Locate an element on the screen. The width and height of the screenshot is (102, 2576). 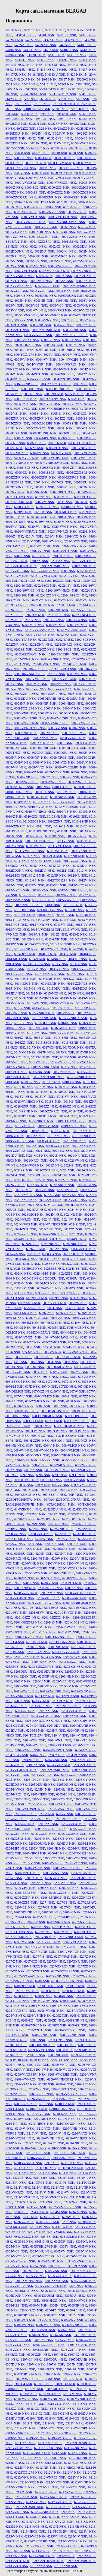
54318 NSK is located at coordinates (46, 35).